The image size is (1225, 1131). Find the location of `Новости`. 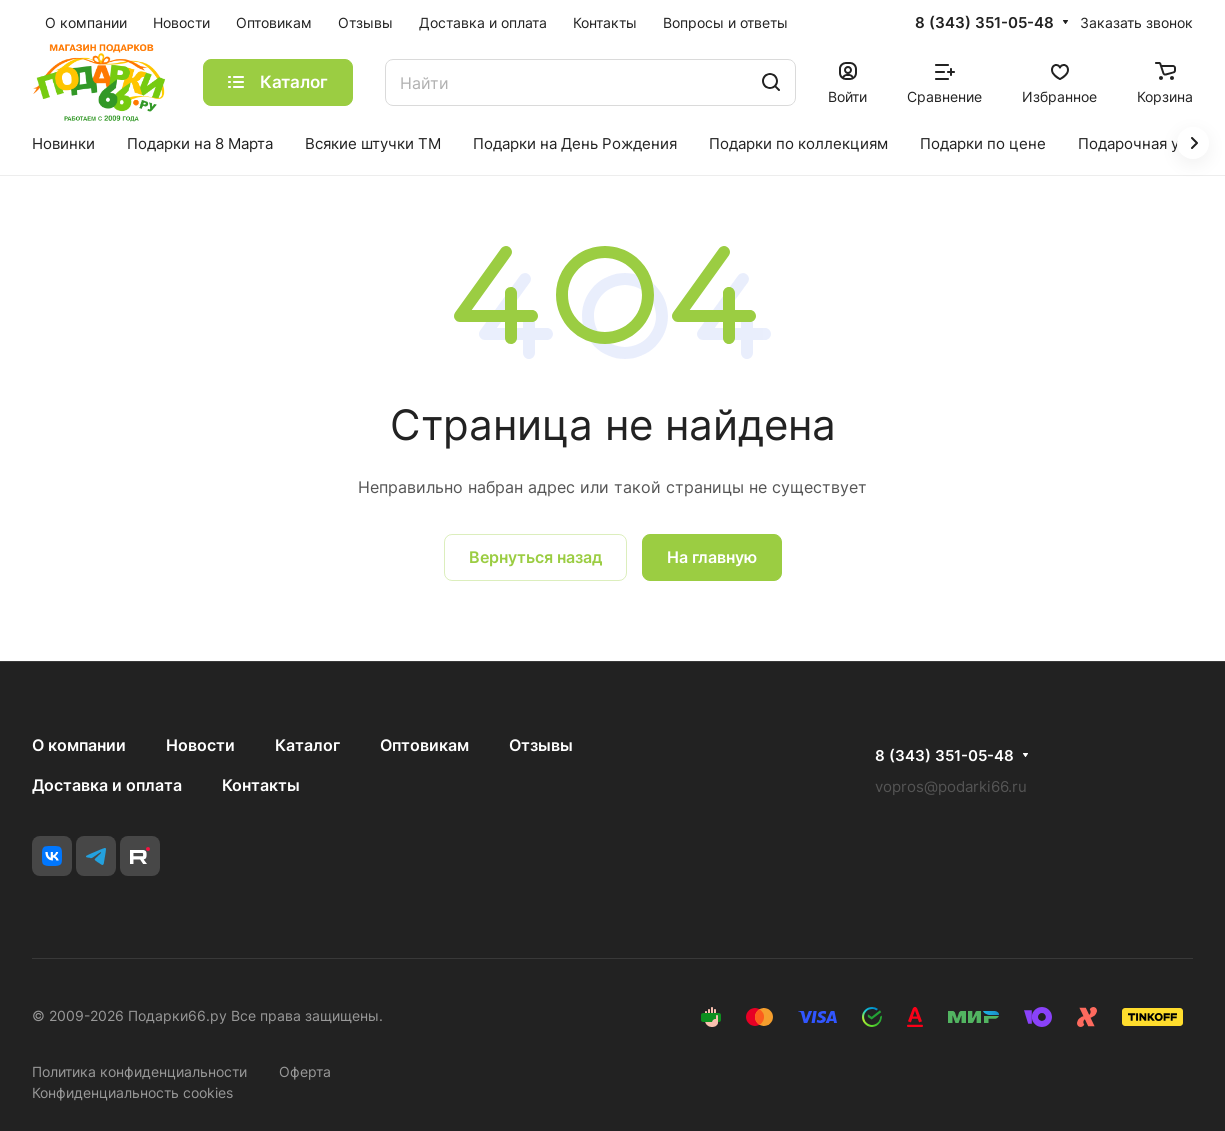

Новости is located at coordinates (200, 745).